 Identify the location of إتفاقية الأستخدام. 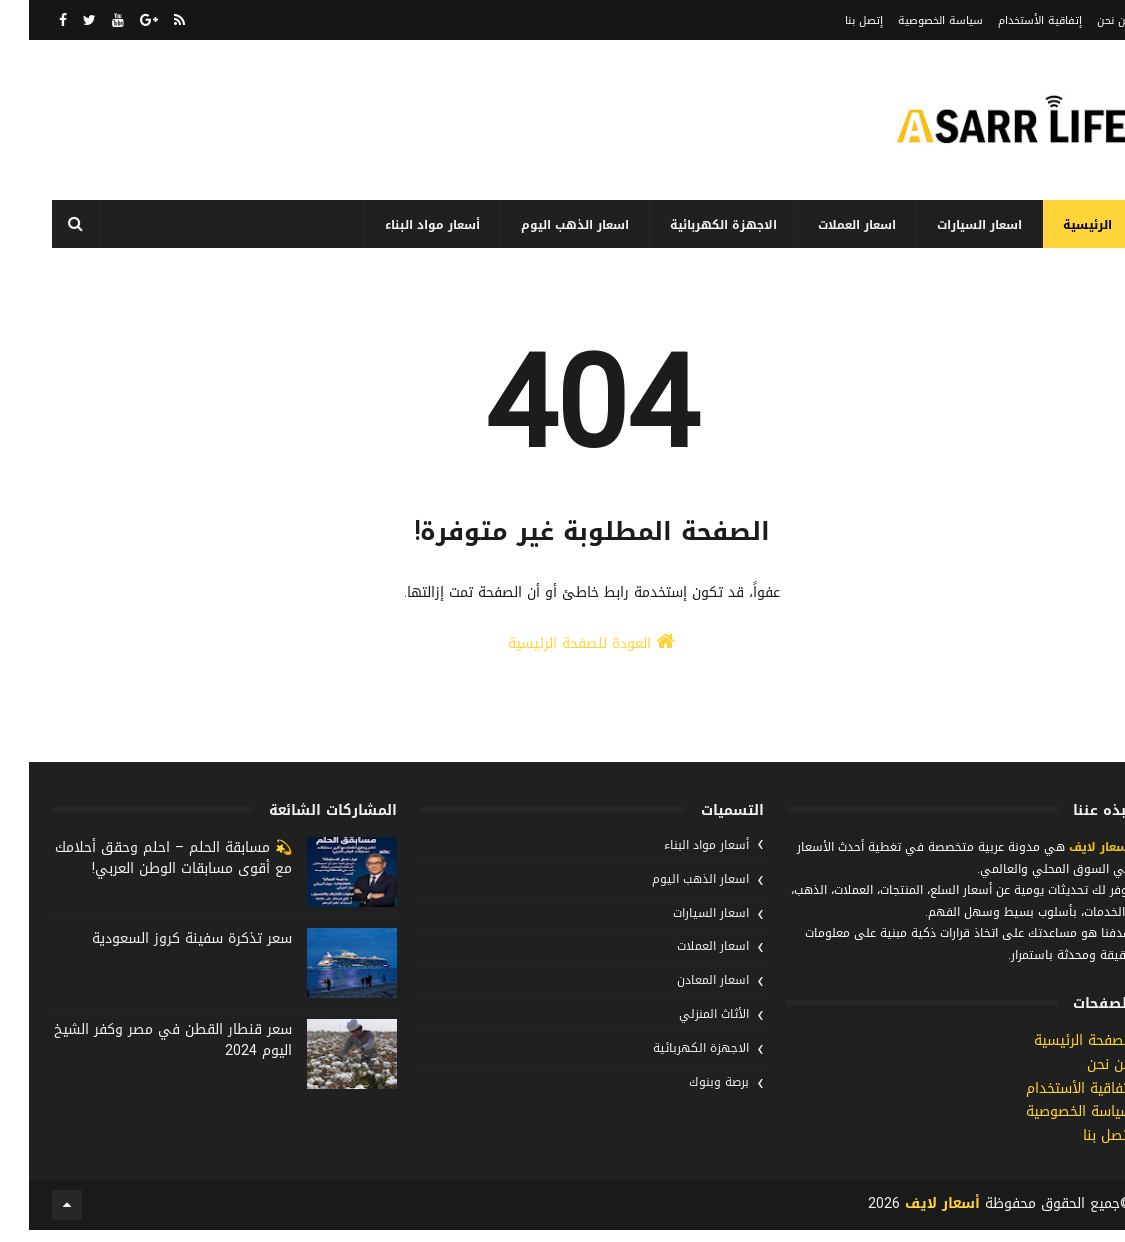
(1011, 20).